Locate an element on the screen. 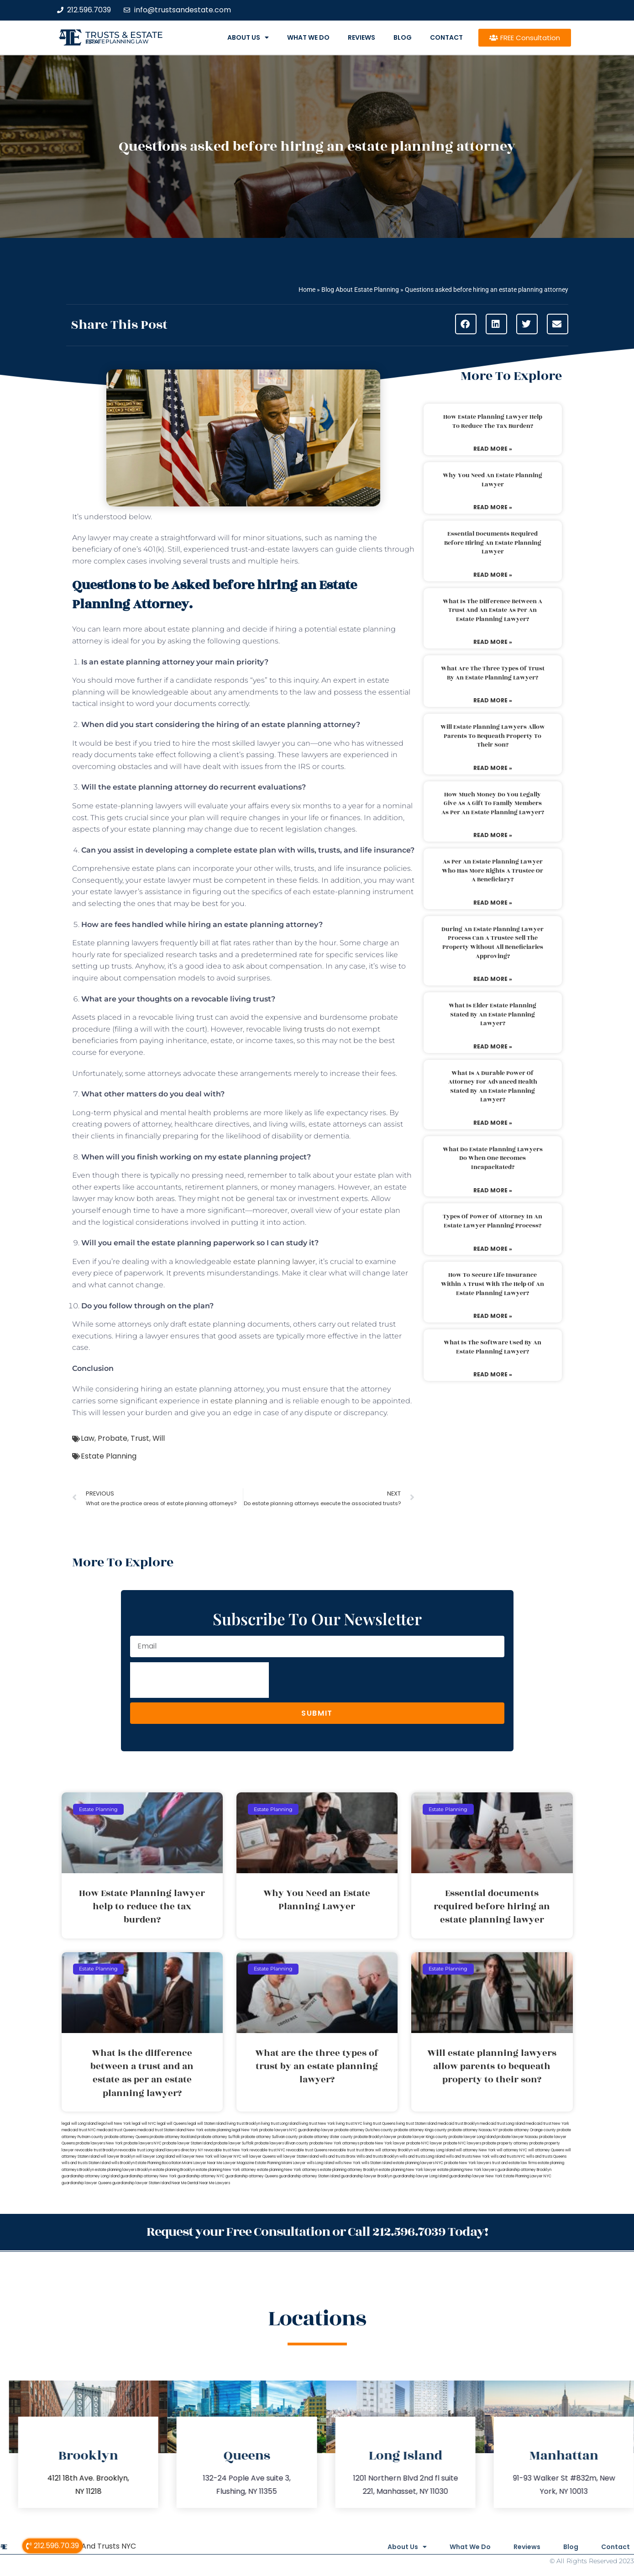 The height and width of the screenshot is (2576, 634). Will is located at coordinates (158, 1438).